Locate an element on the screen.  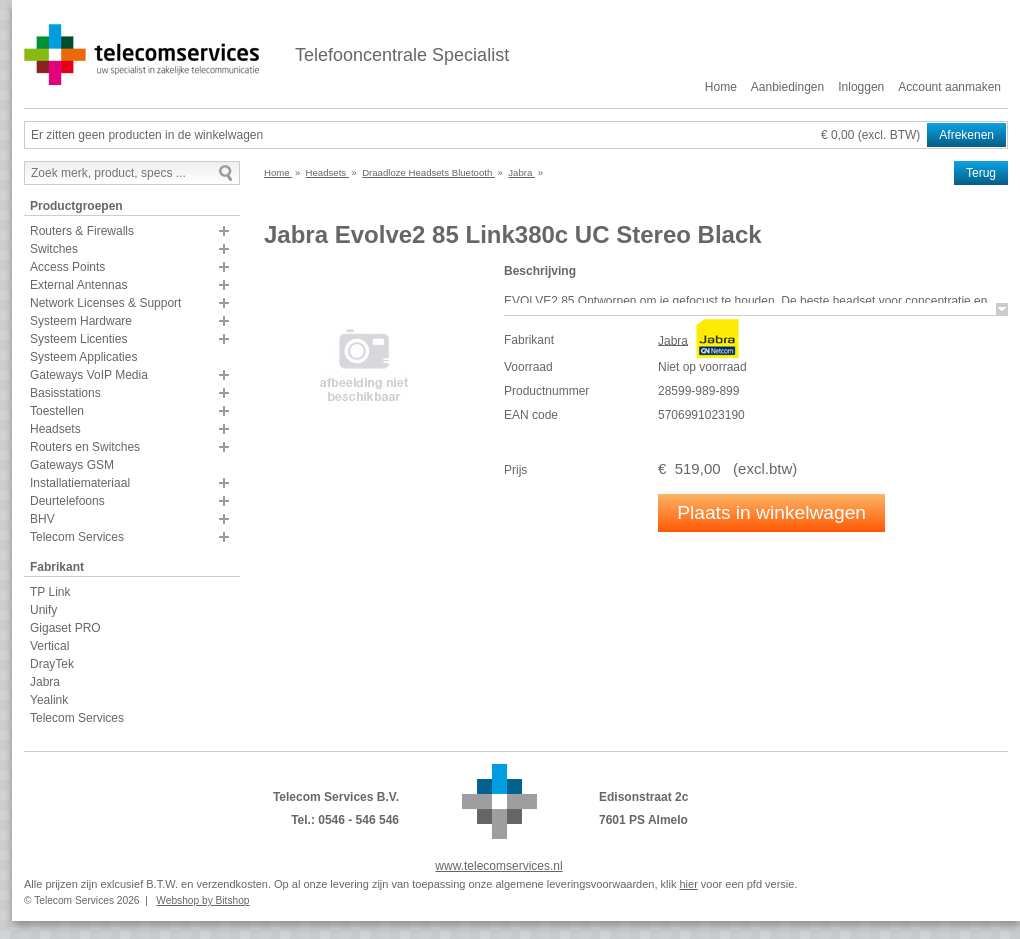
Systeem Licenties is located at coordinates (78, 339).